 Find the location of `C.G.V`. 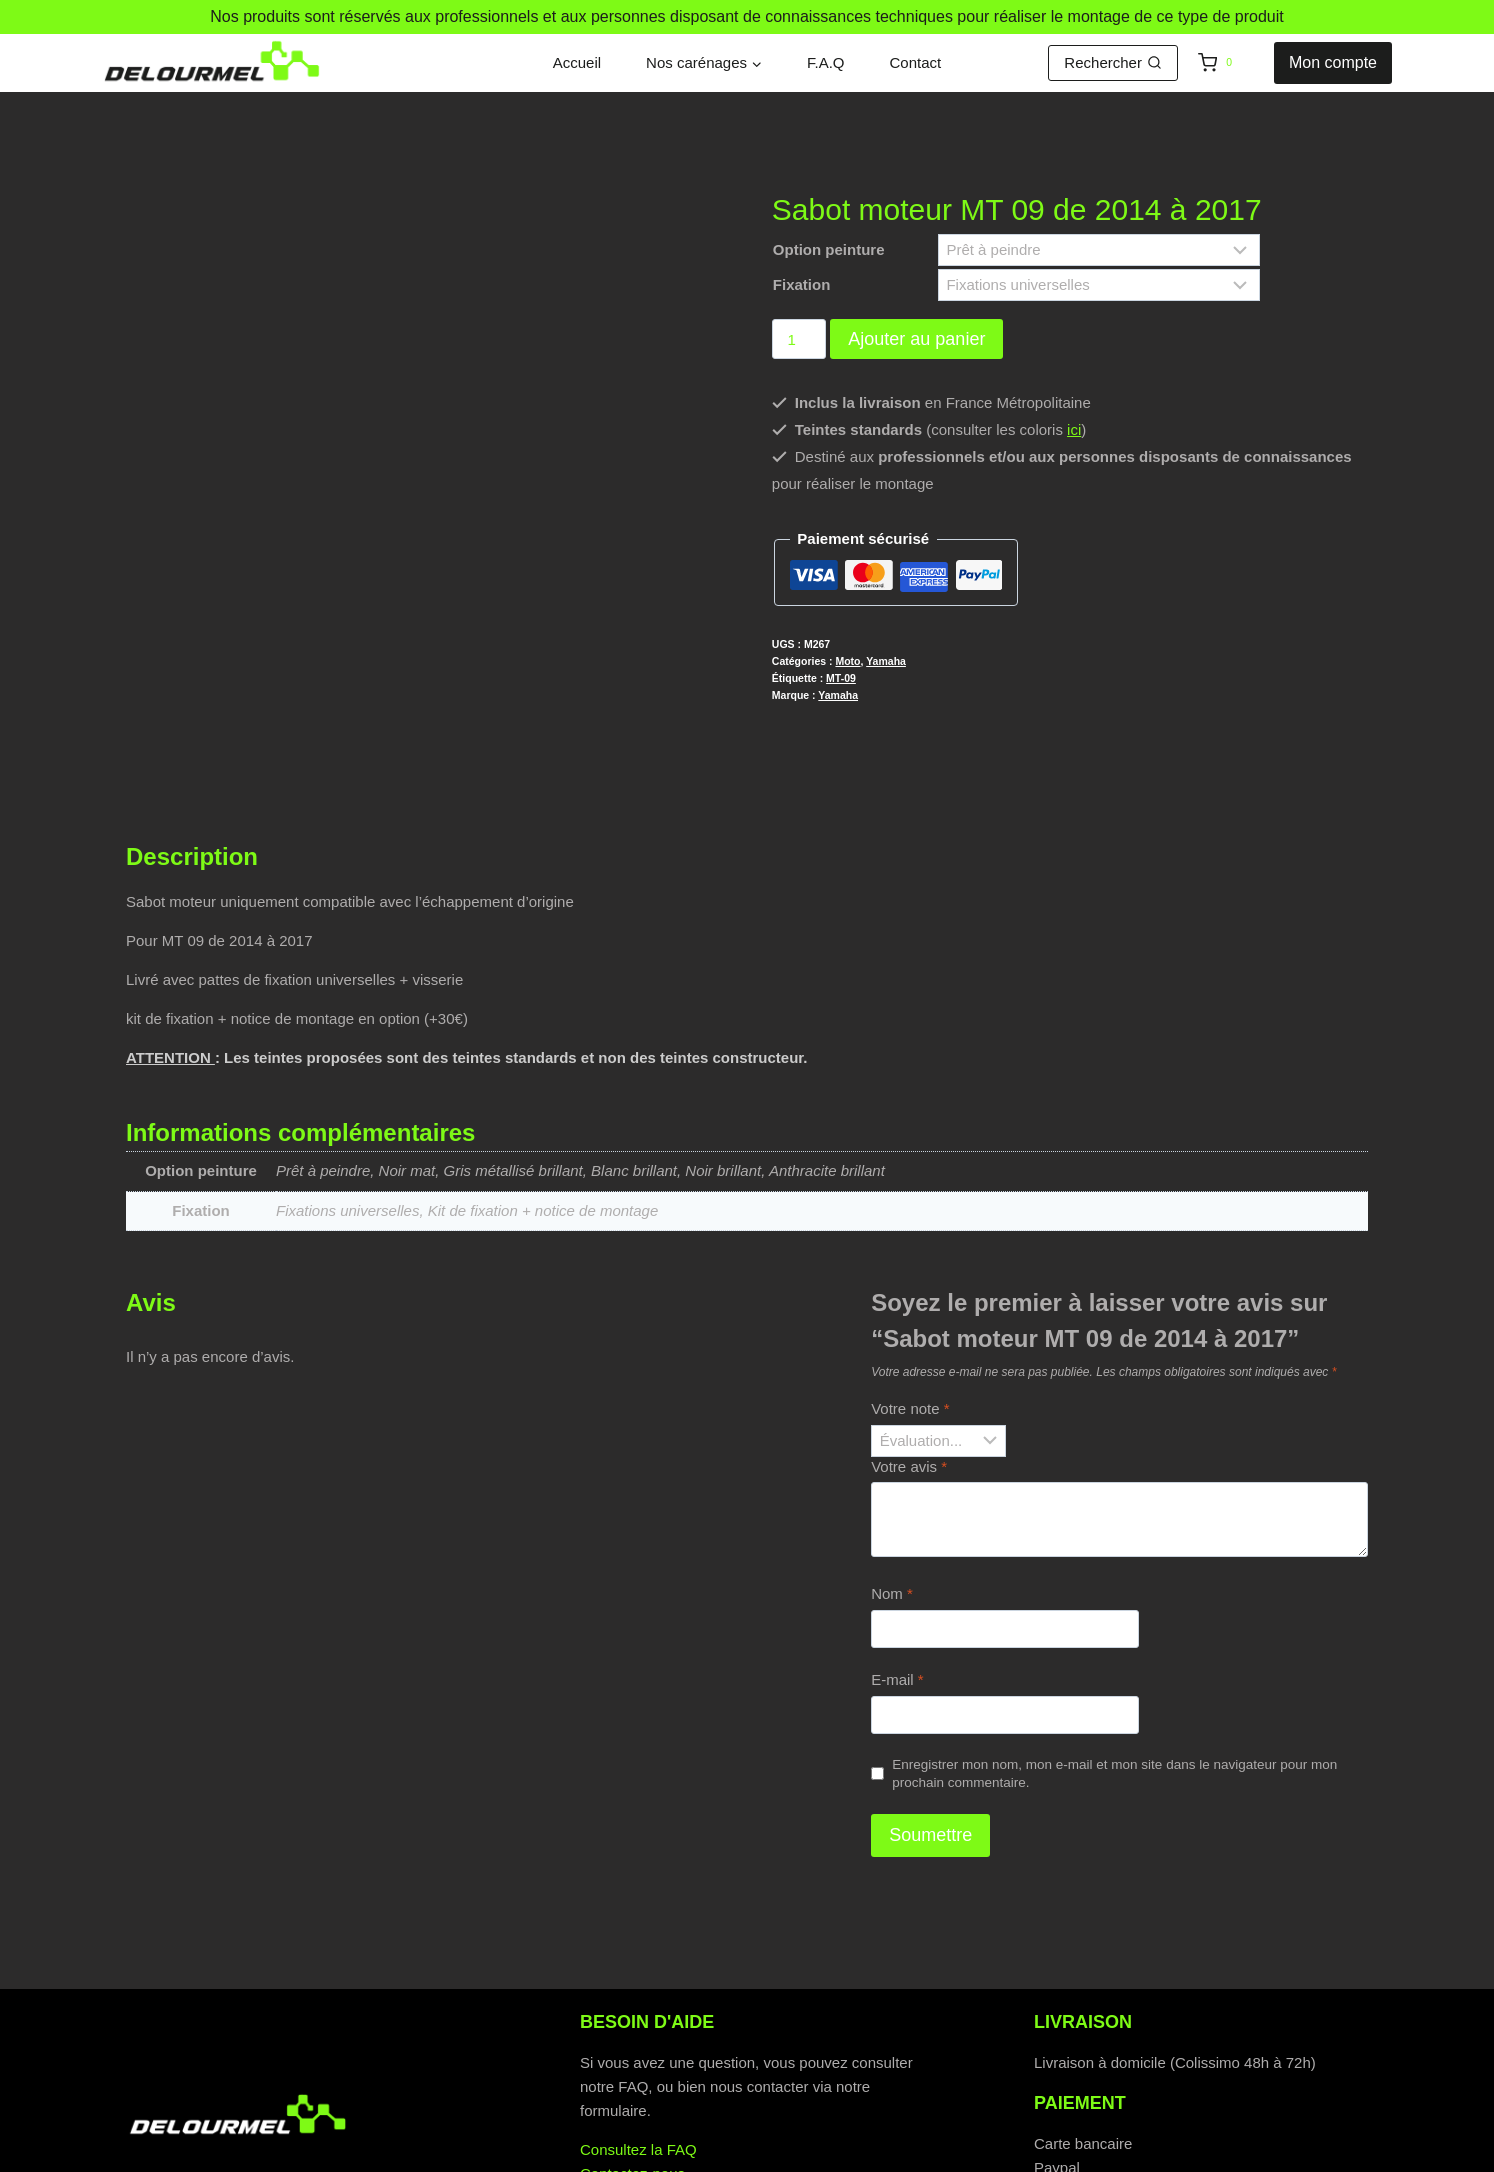

C.G.V is located at coordinates (874, 2154).